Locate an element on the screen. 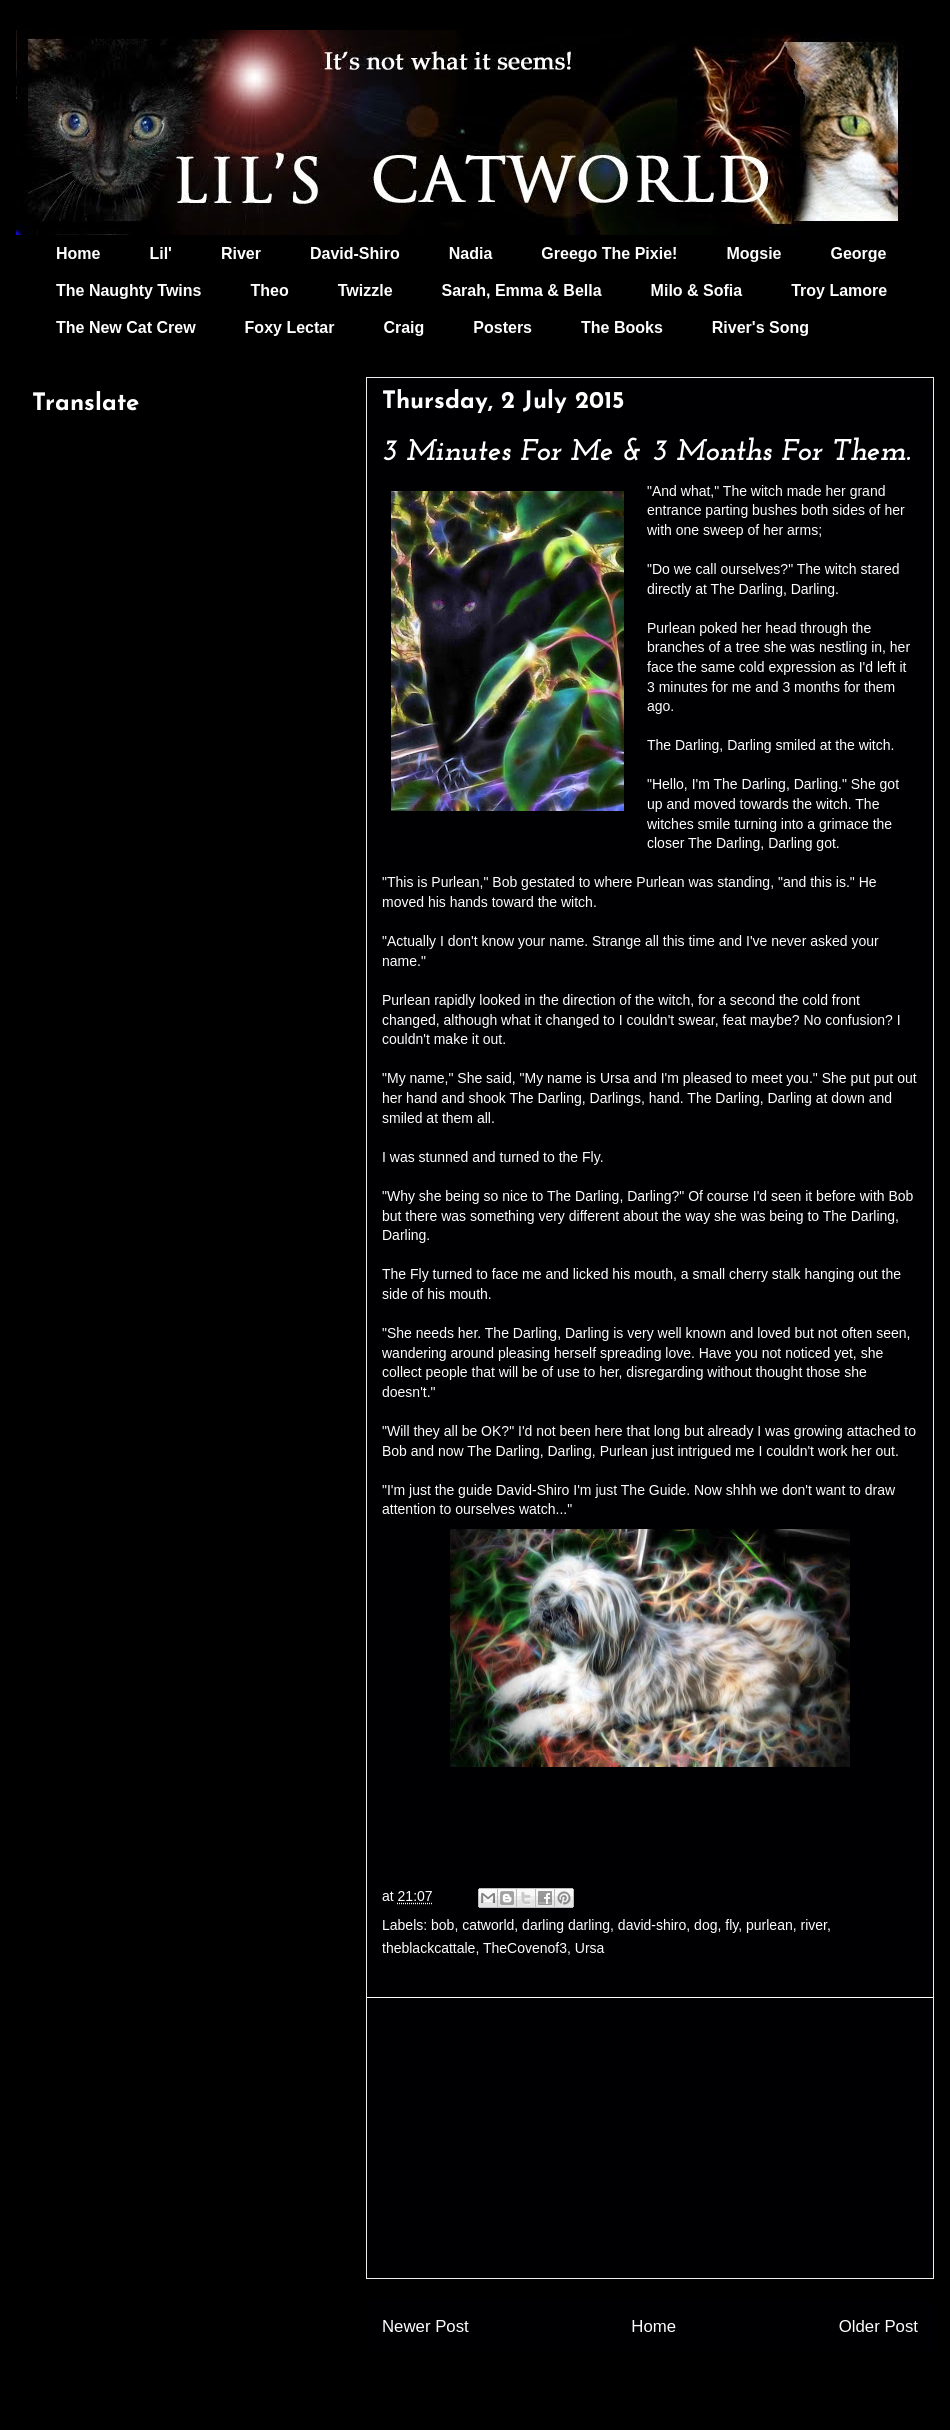  darling darling is located at coordinates (566, 1925).